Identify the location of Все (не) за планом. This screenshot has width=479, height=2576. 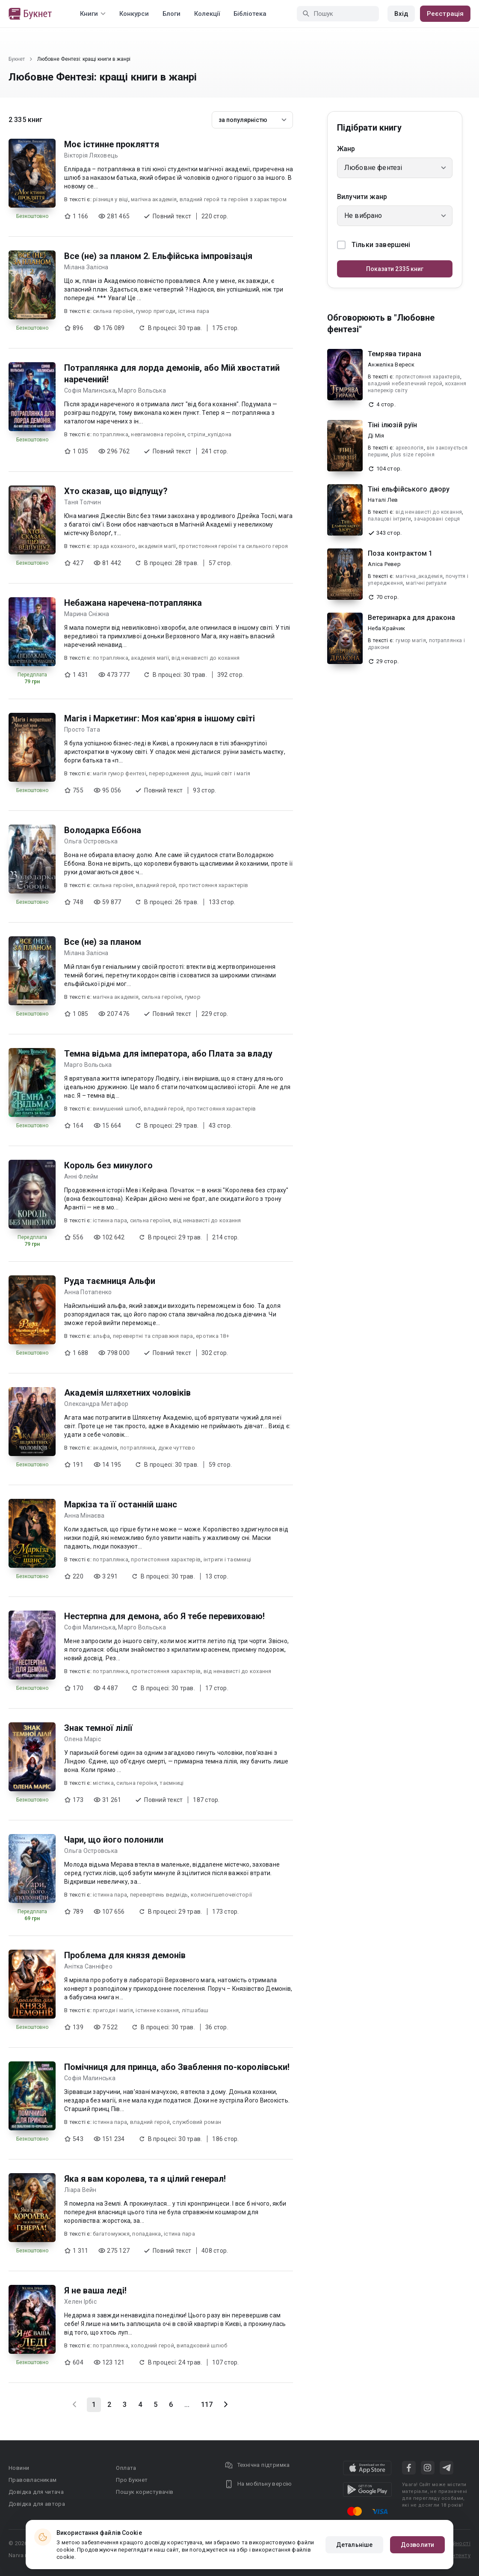
(102, 942).